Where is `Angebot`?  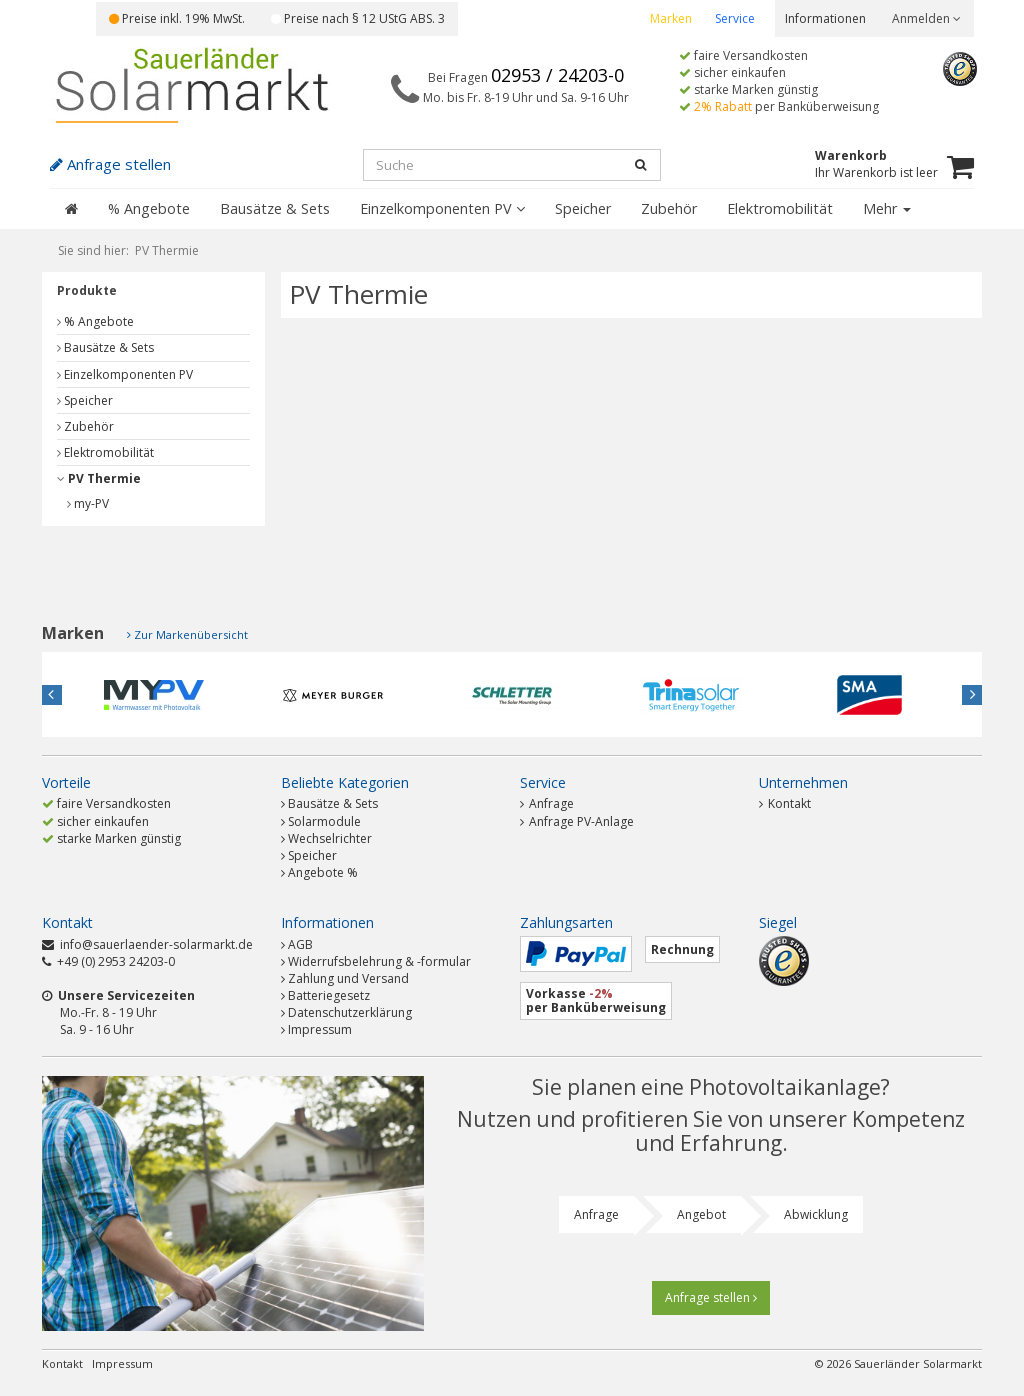
Angebot is located at coordinates (701, 1214).